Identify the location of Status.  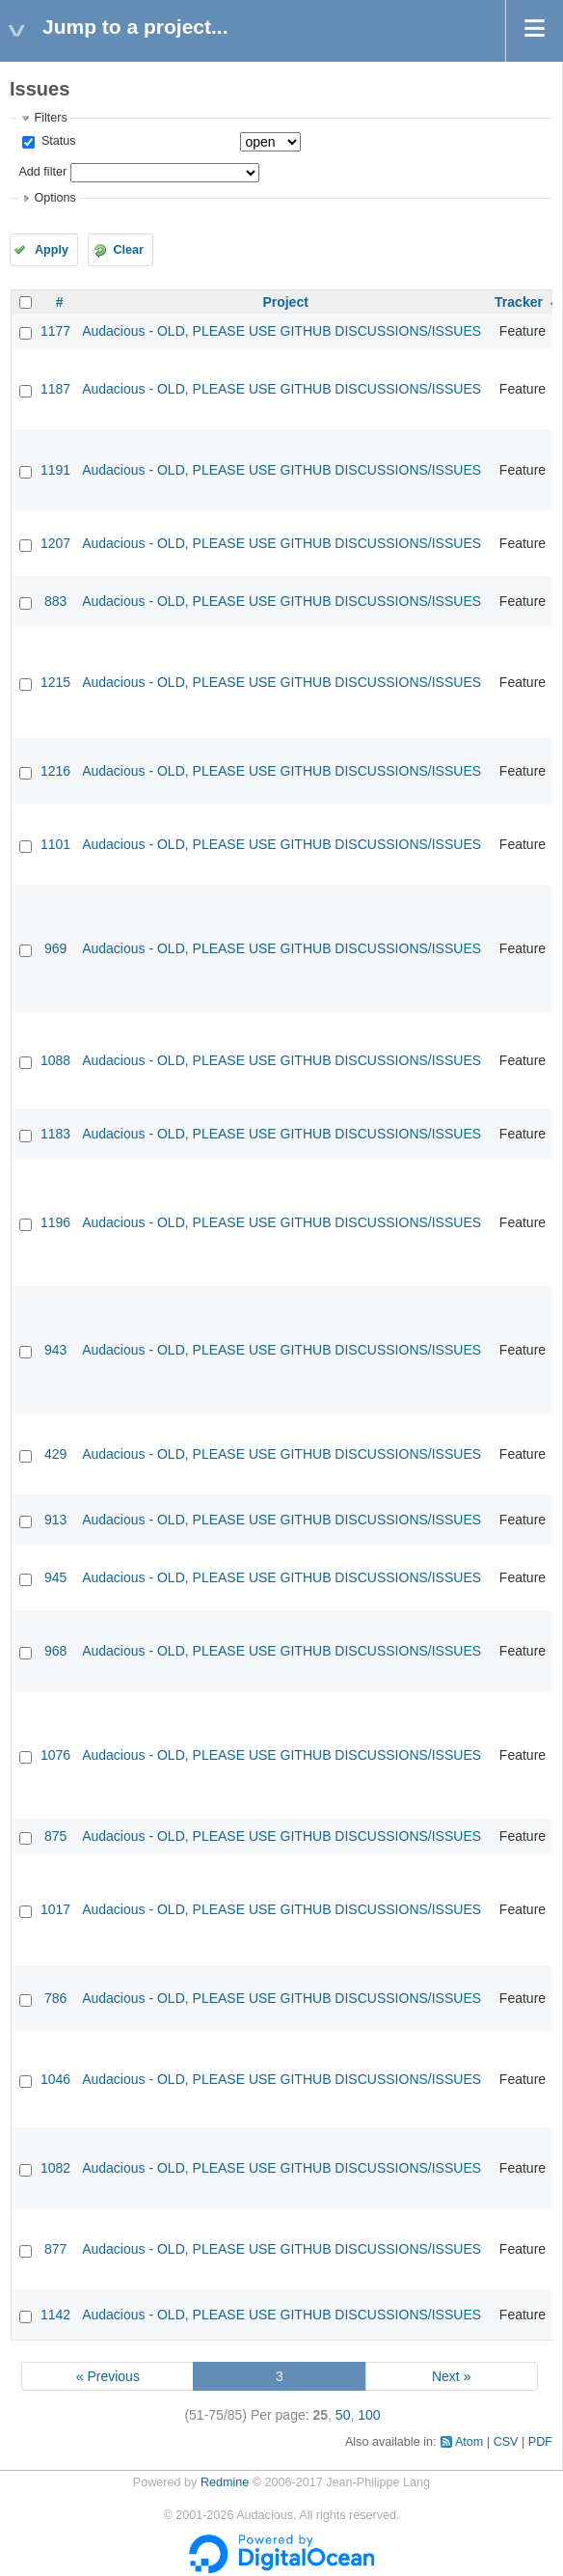
(56, 141).